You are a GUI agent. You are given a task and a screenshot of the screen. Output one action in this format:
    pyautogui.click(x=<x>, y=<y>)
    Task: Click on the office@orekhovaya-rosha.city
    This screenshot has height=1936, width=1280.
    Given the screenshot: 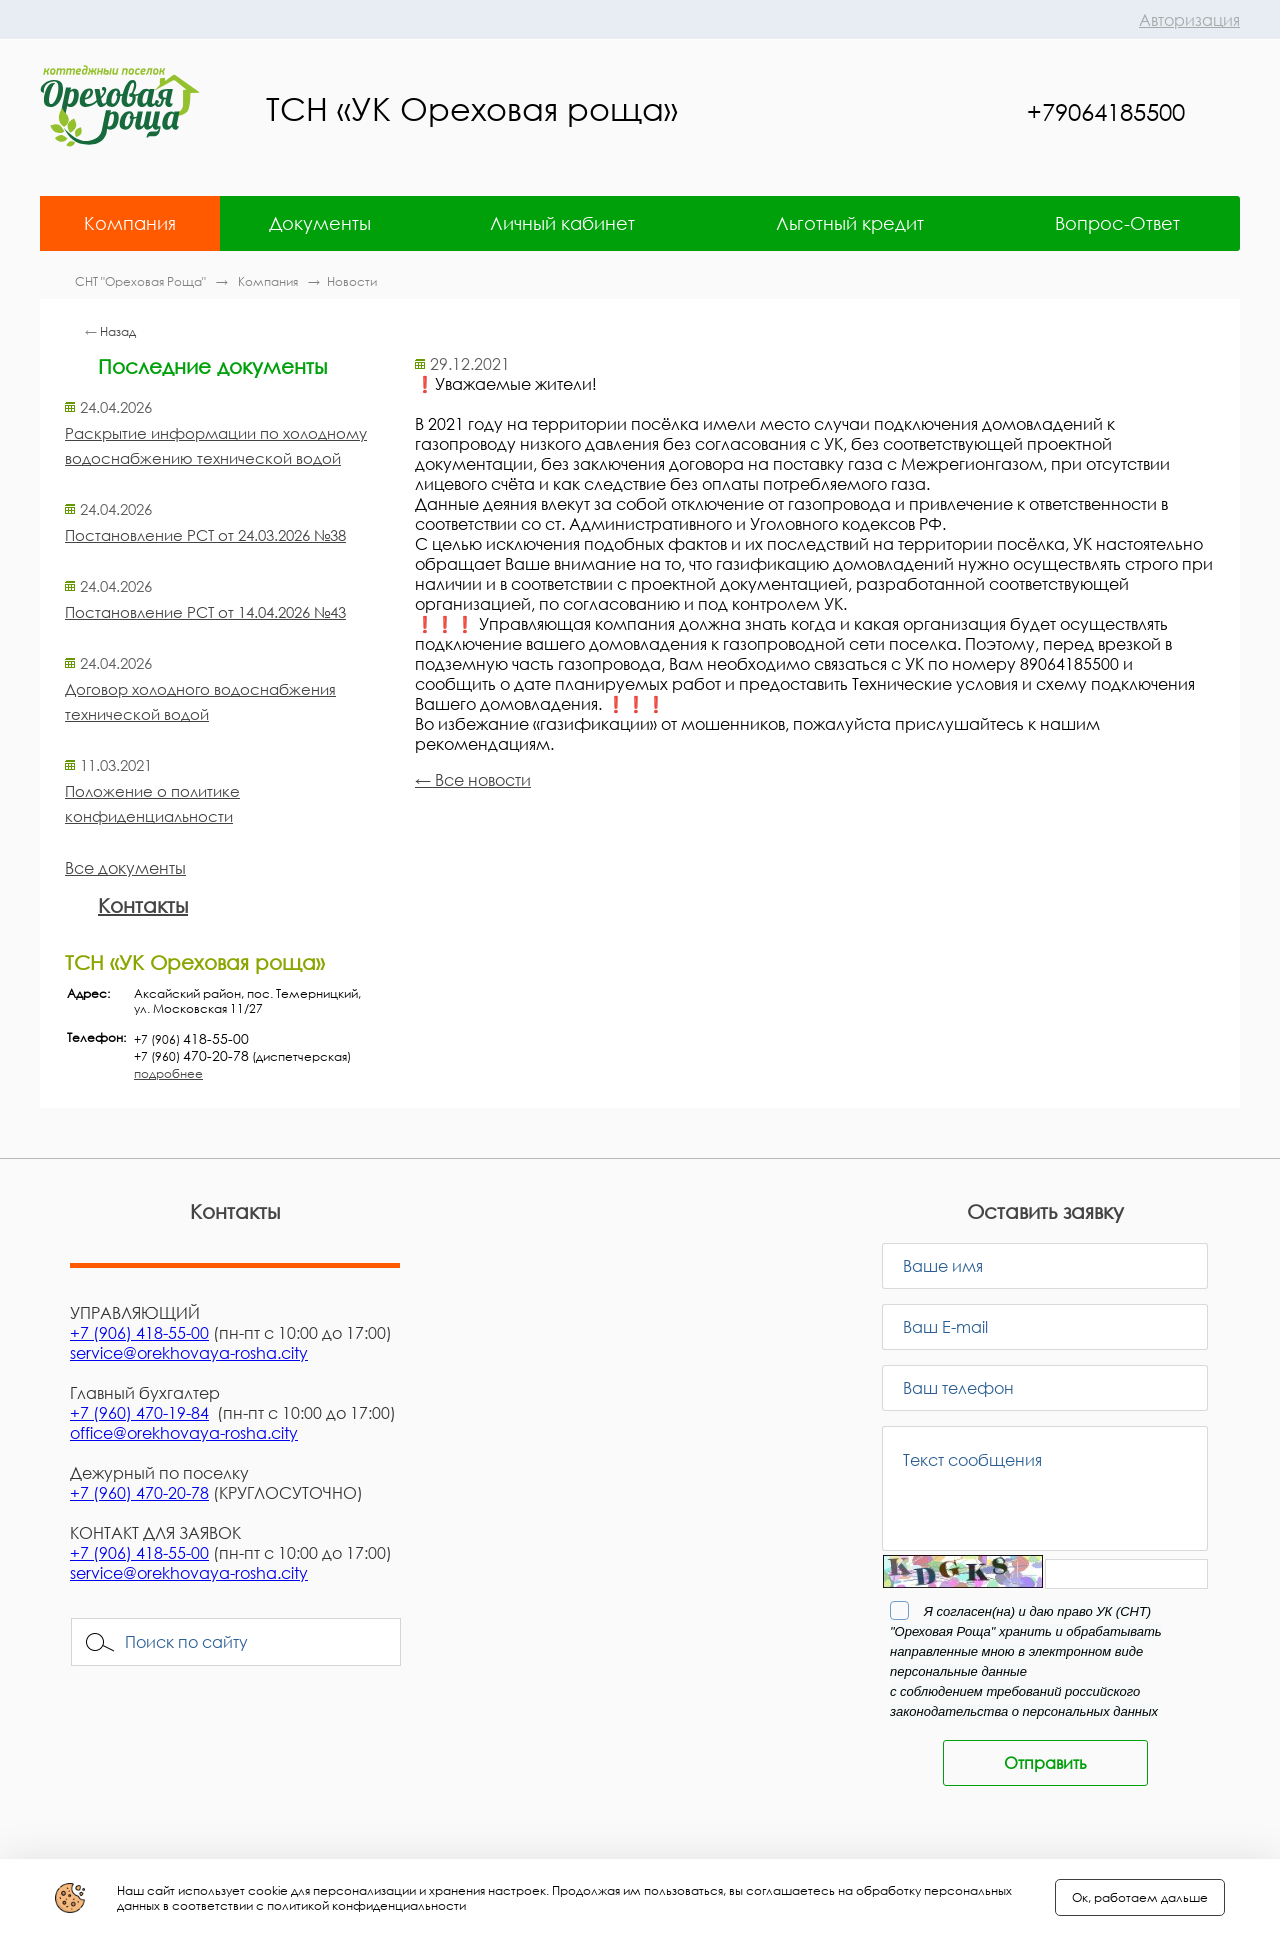 What is the action you would take?
    pyautogui.click(x=184, y=1433)
    